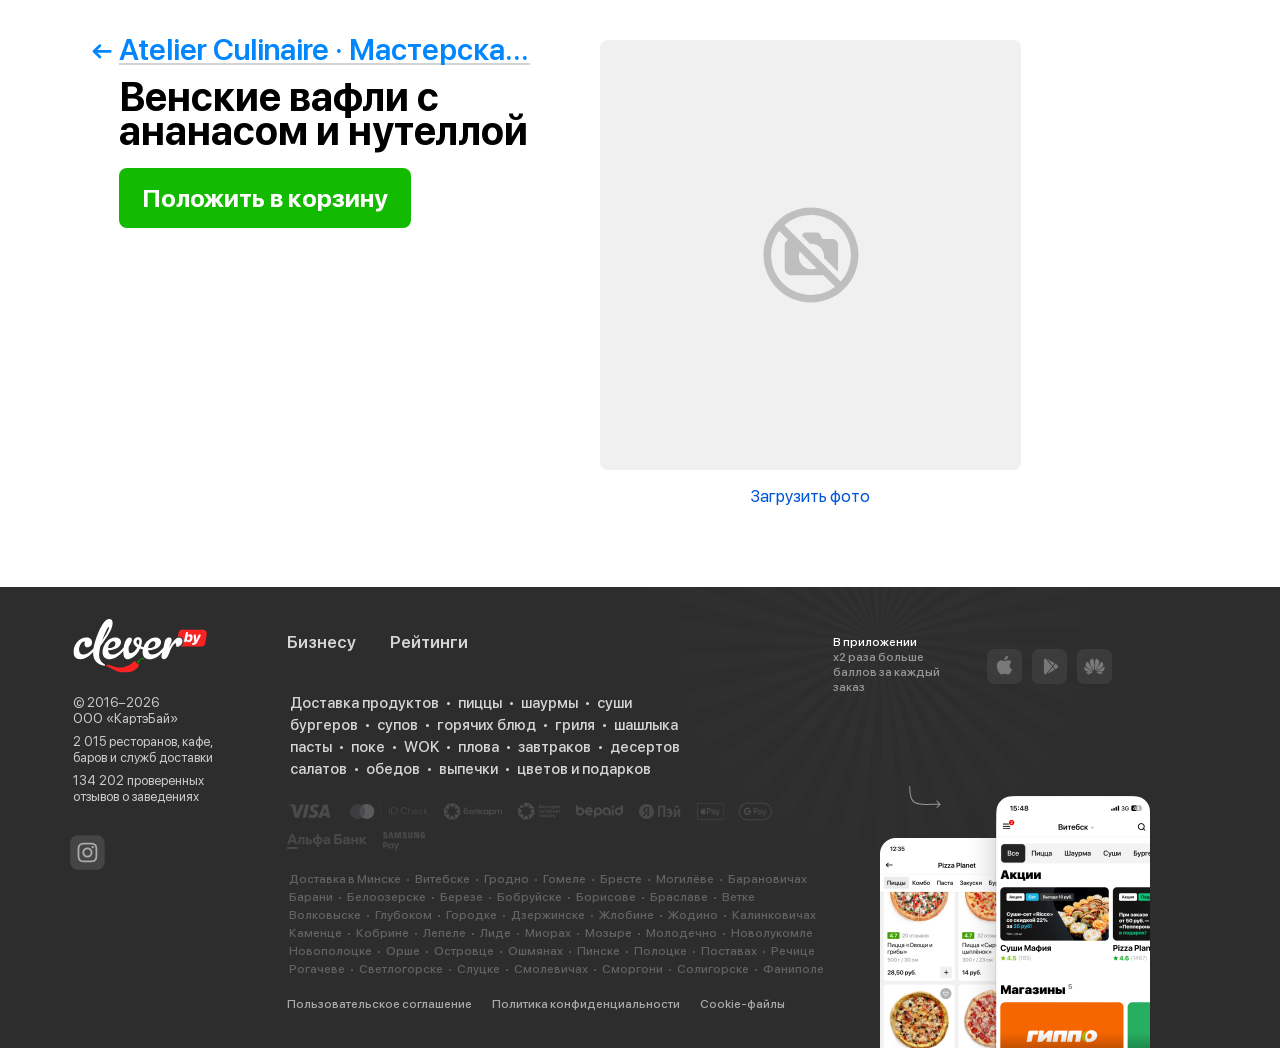 The height and width of the screenshot is (1048, 1280). What do you see at coordinates (535, 951) in the screenshot?
I see `Ошмянах` at bounding box center [535, 951].